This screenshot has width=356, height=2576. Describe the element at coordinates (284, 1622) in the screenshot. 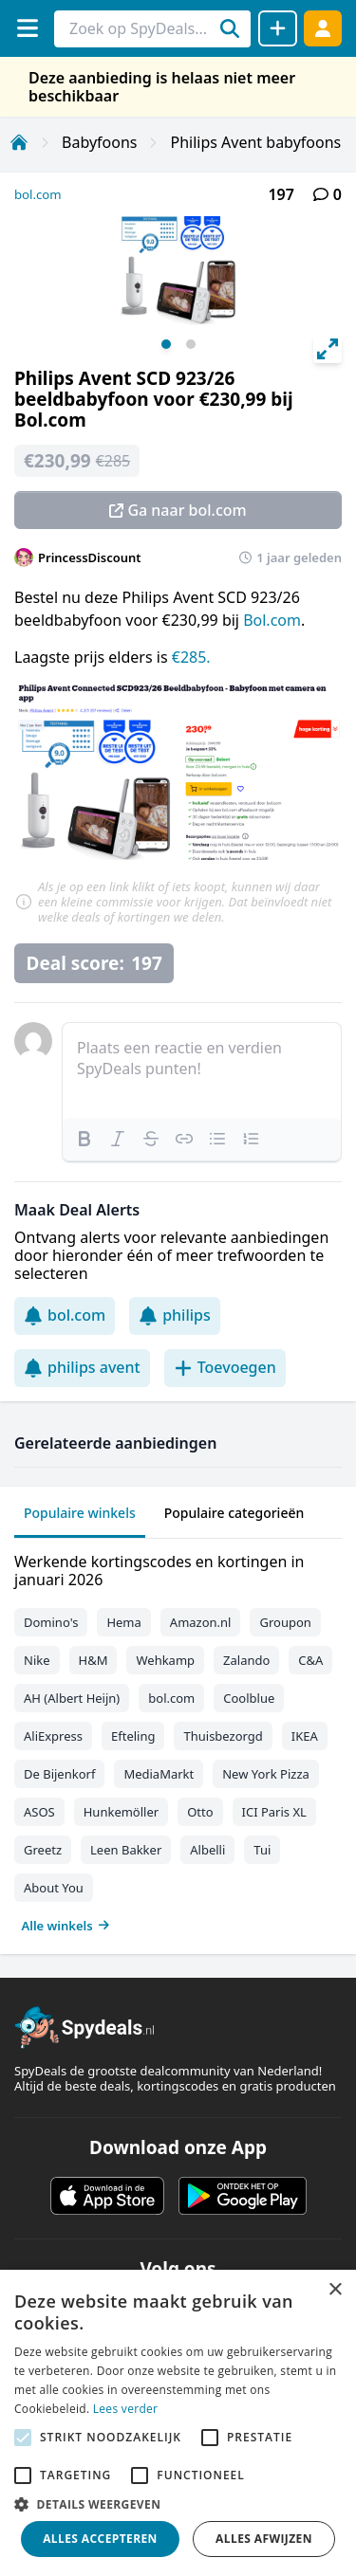

I see `Groupon` at that location.